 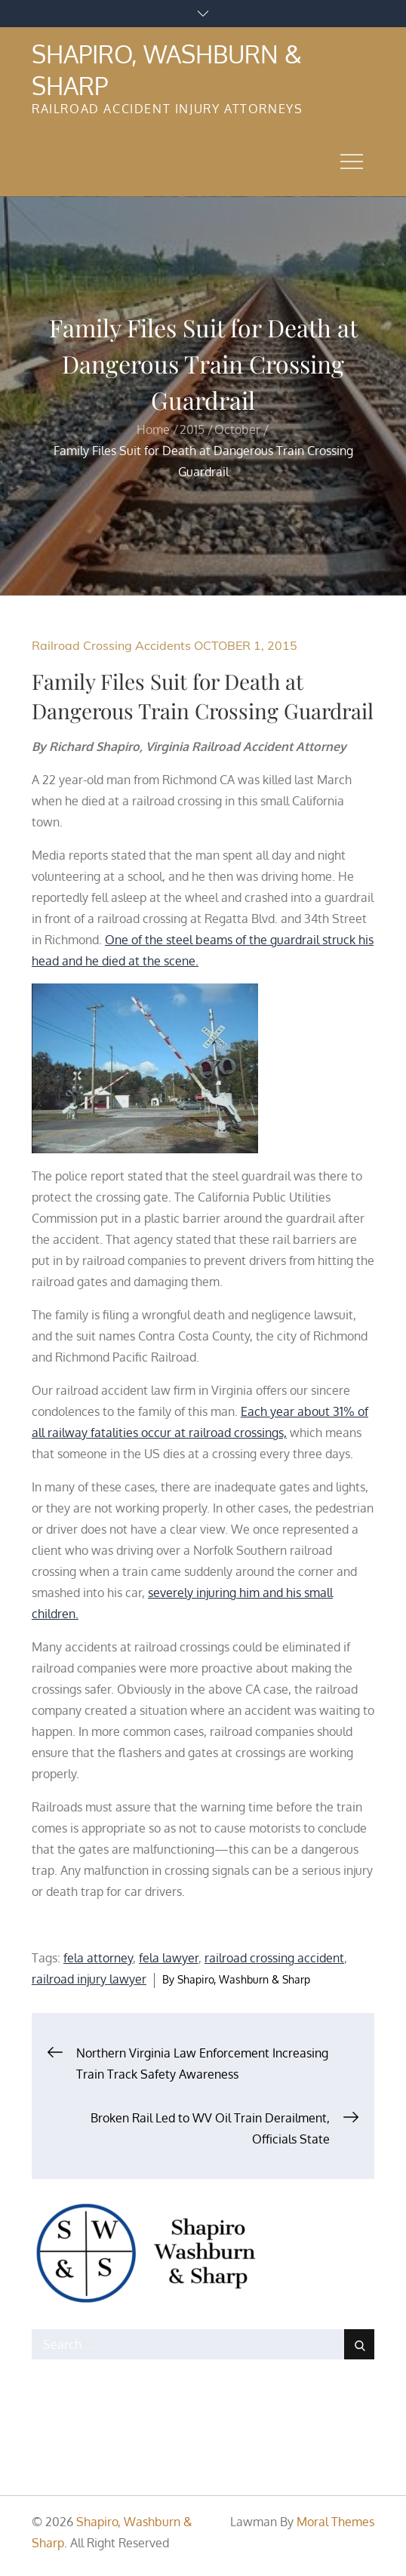 What do you see at coordinates (274, 1957) in the screenshot?
I see `railroad crossing accident` at bounding box center [274, 1957].